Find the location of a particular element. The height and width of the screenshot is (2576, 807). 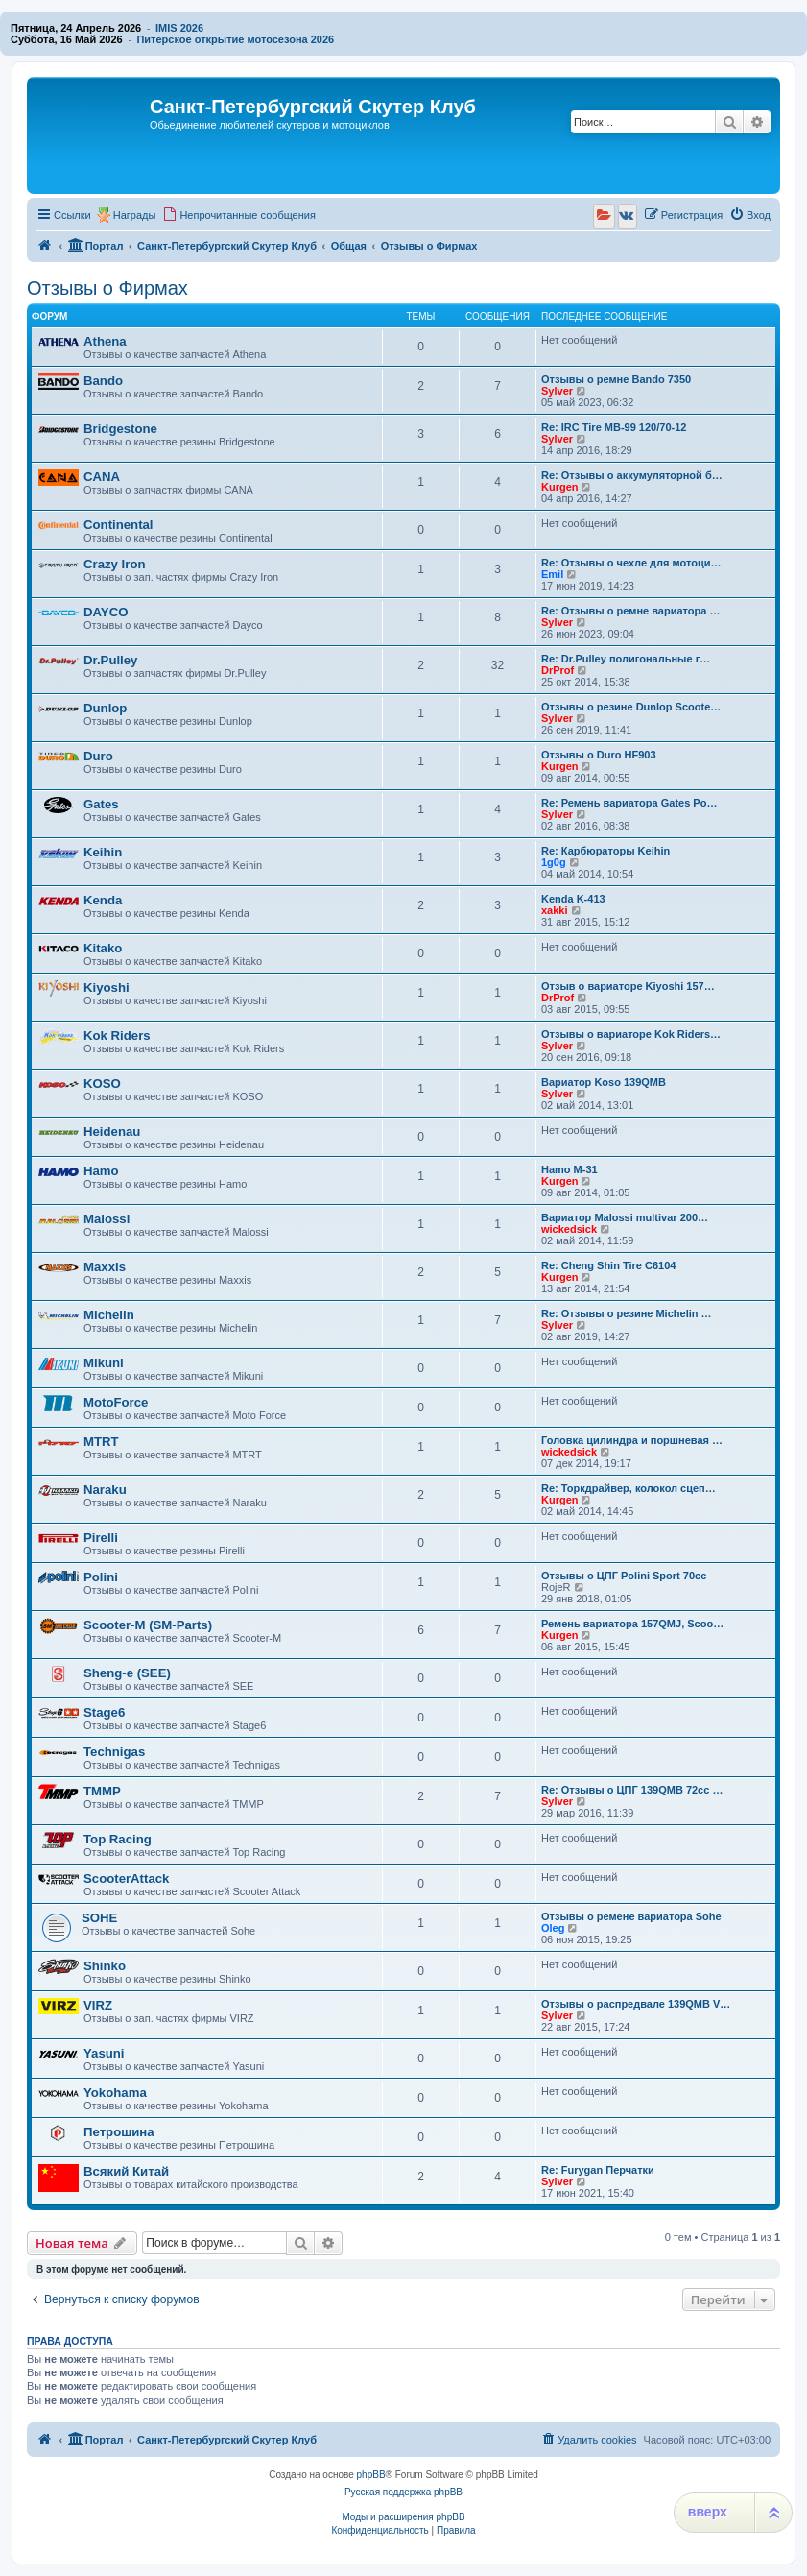

Русская поддержка phpBB is located at coordinates (403, 2492).